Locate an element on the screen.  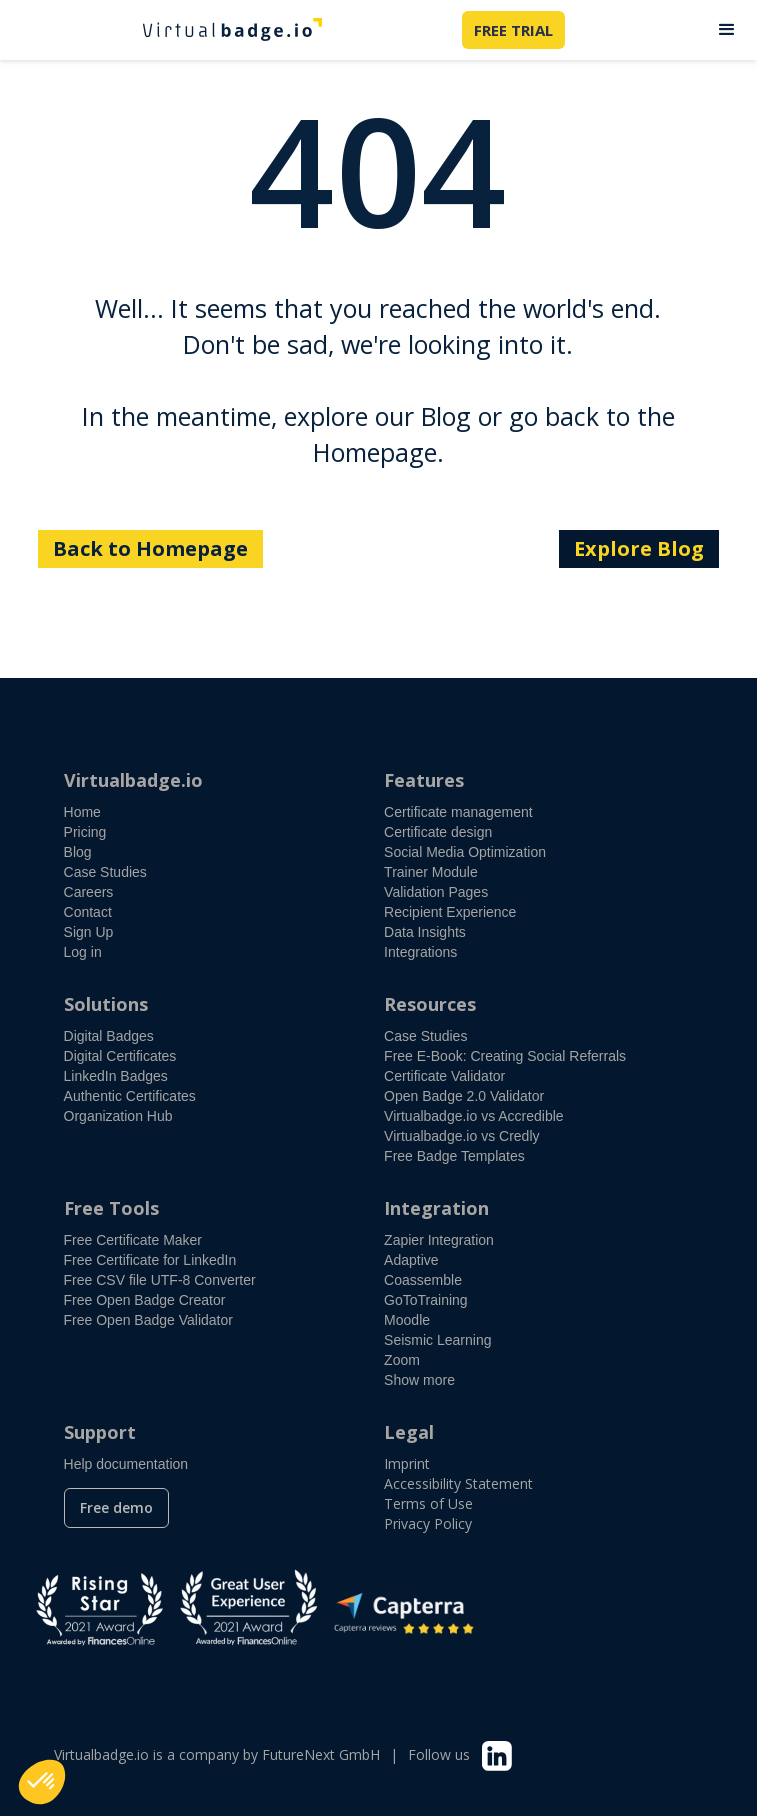
Free Certificate Maker is located at coordinates (133, 1240).